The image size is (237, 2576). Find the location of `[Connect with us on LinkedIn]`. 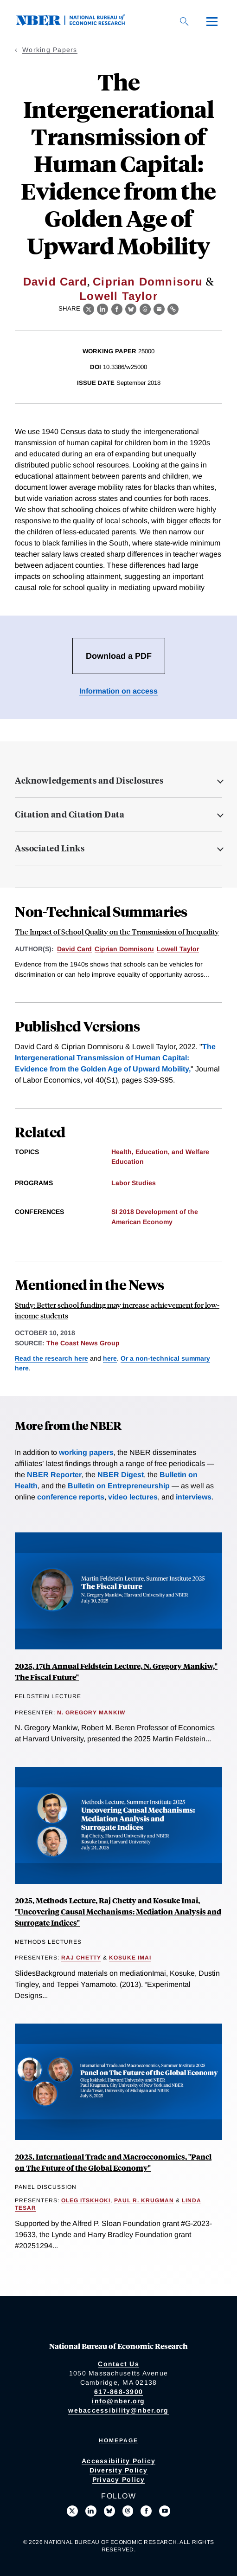

[Connect with us on LinkedIn] is located at coordinates (90, 2511).